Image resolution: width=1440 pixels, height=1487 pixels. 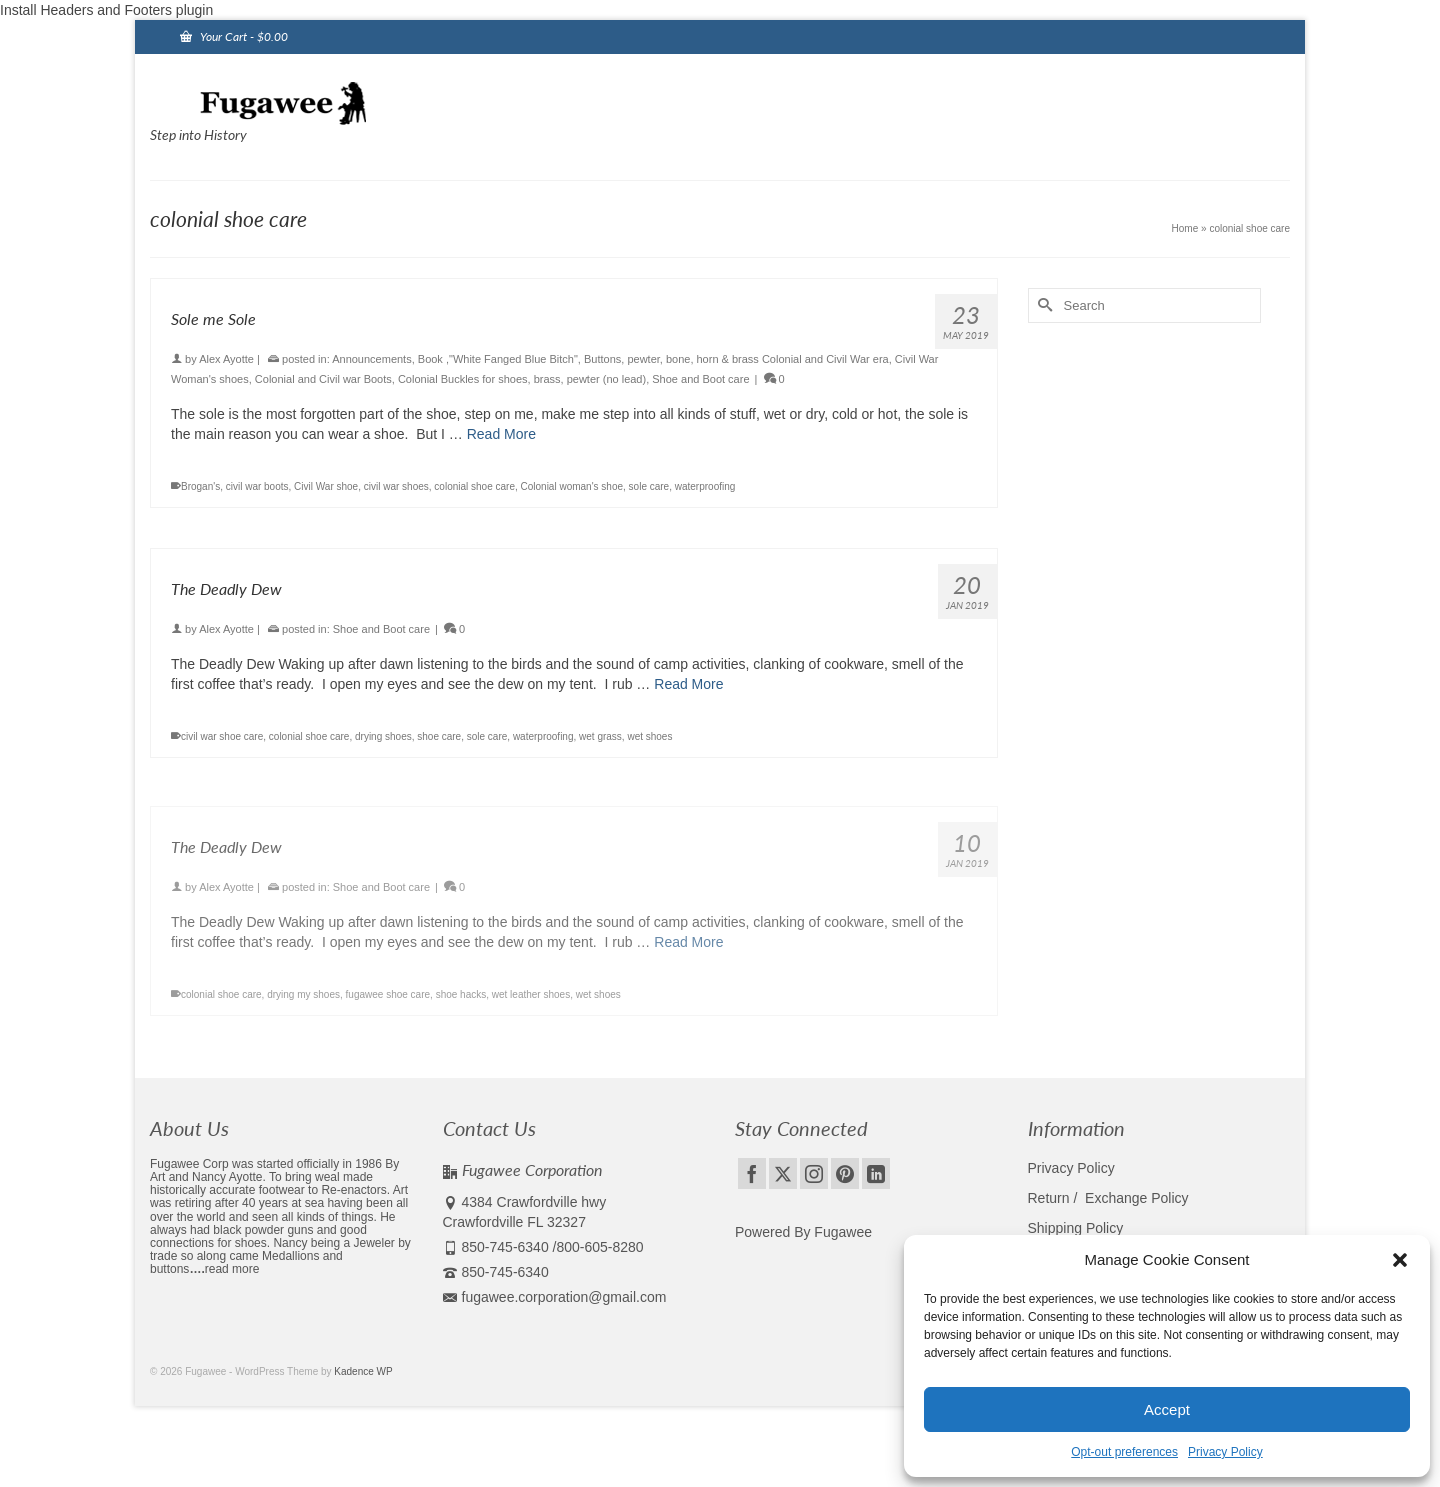 What do you see at coordinates (700, 379) in the screenshot?
I see `Shoe and Boot care` at bounding box center [700, 379].